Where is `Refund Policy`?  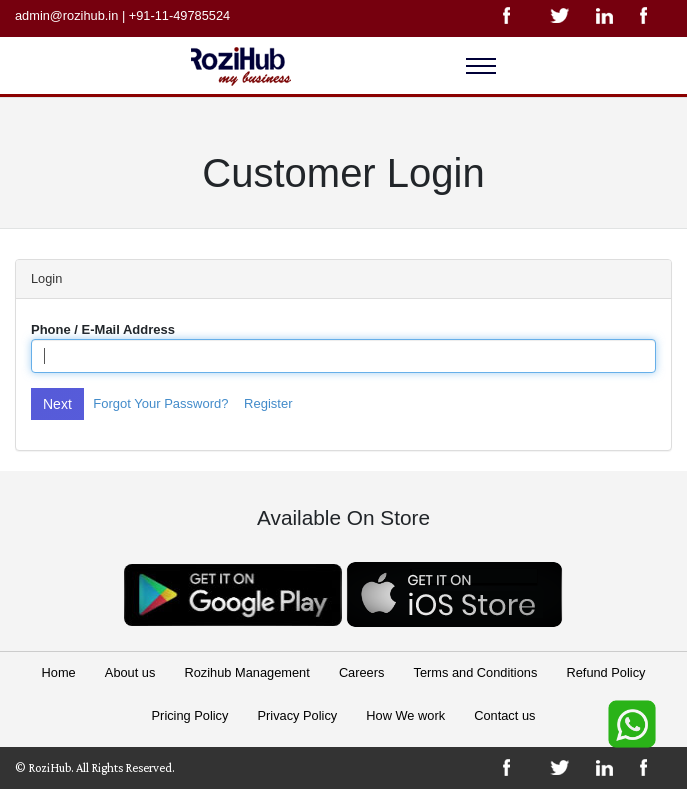 Refund Policy is located at coordinates (605, 672).